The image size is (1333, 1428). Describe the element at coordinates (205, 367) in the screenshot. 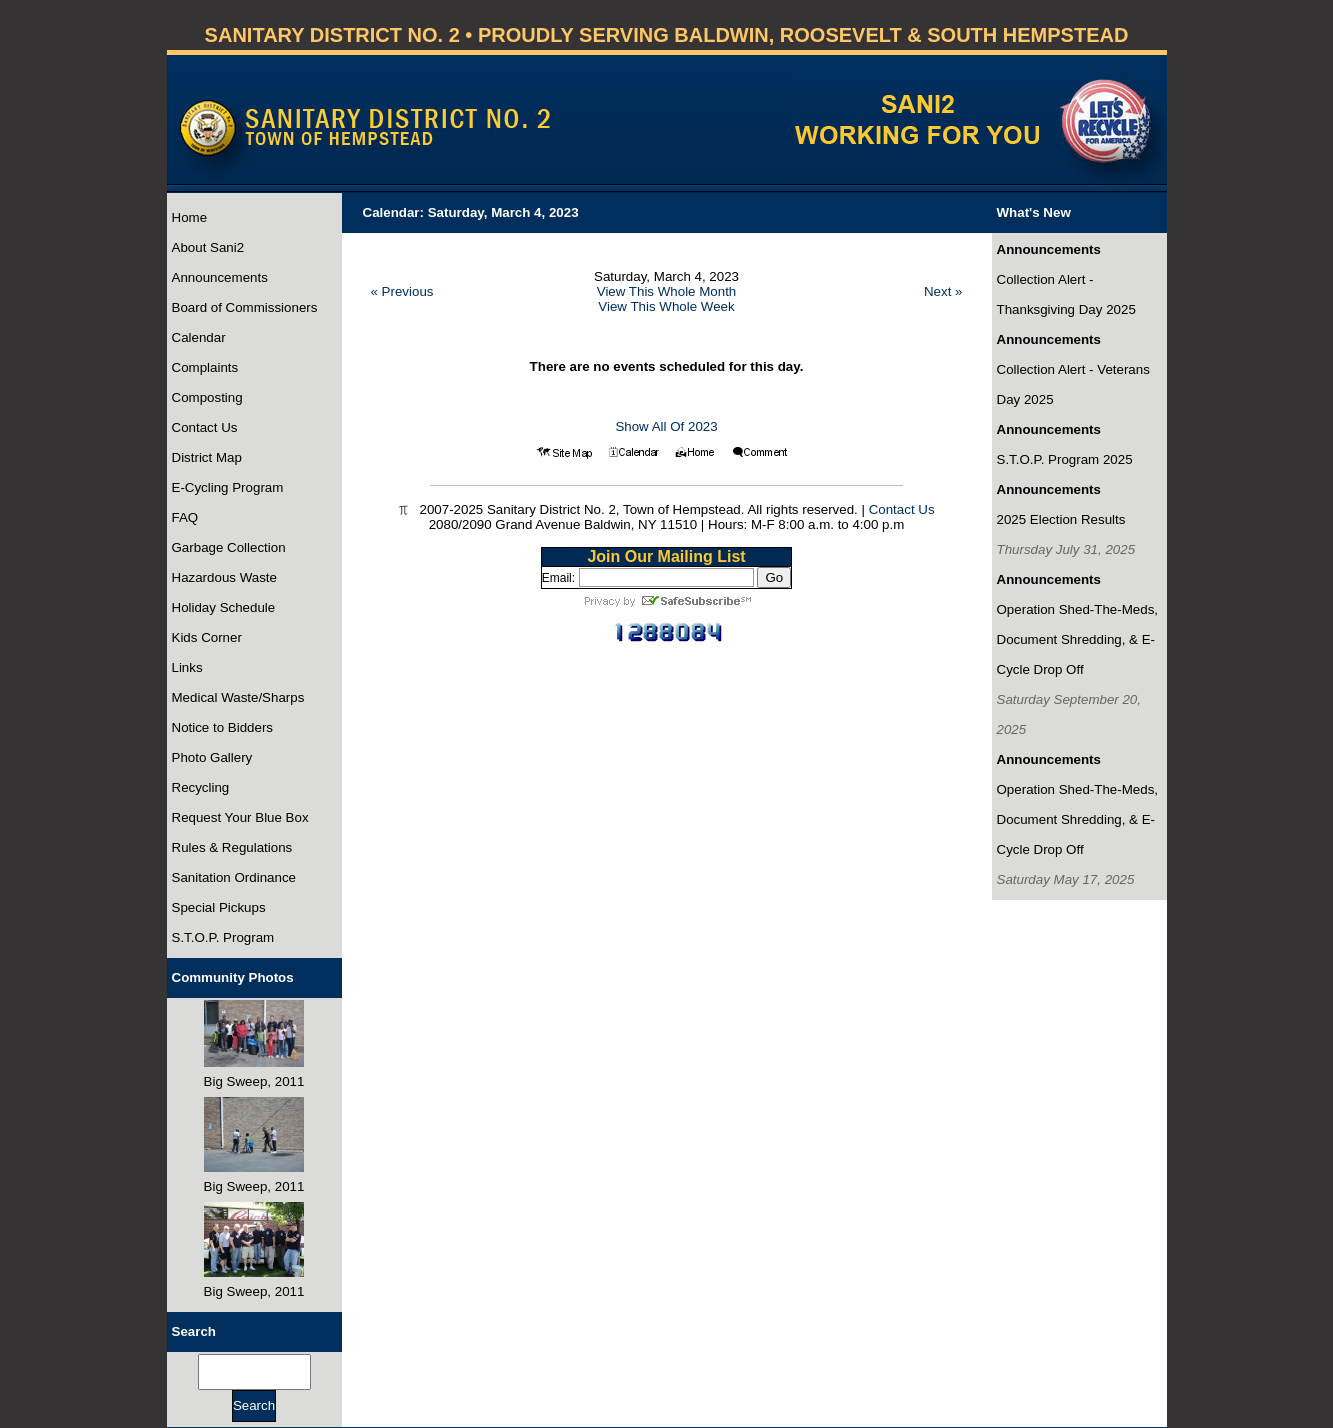

I see `Complaints` at that location.